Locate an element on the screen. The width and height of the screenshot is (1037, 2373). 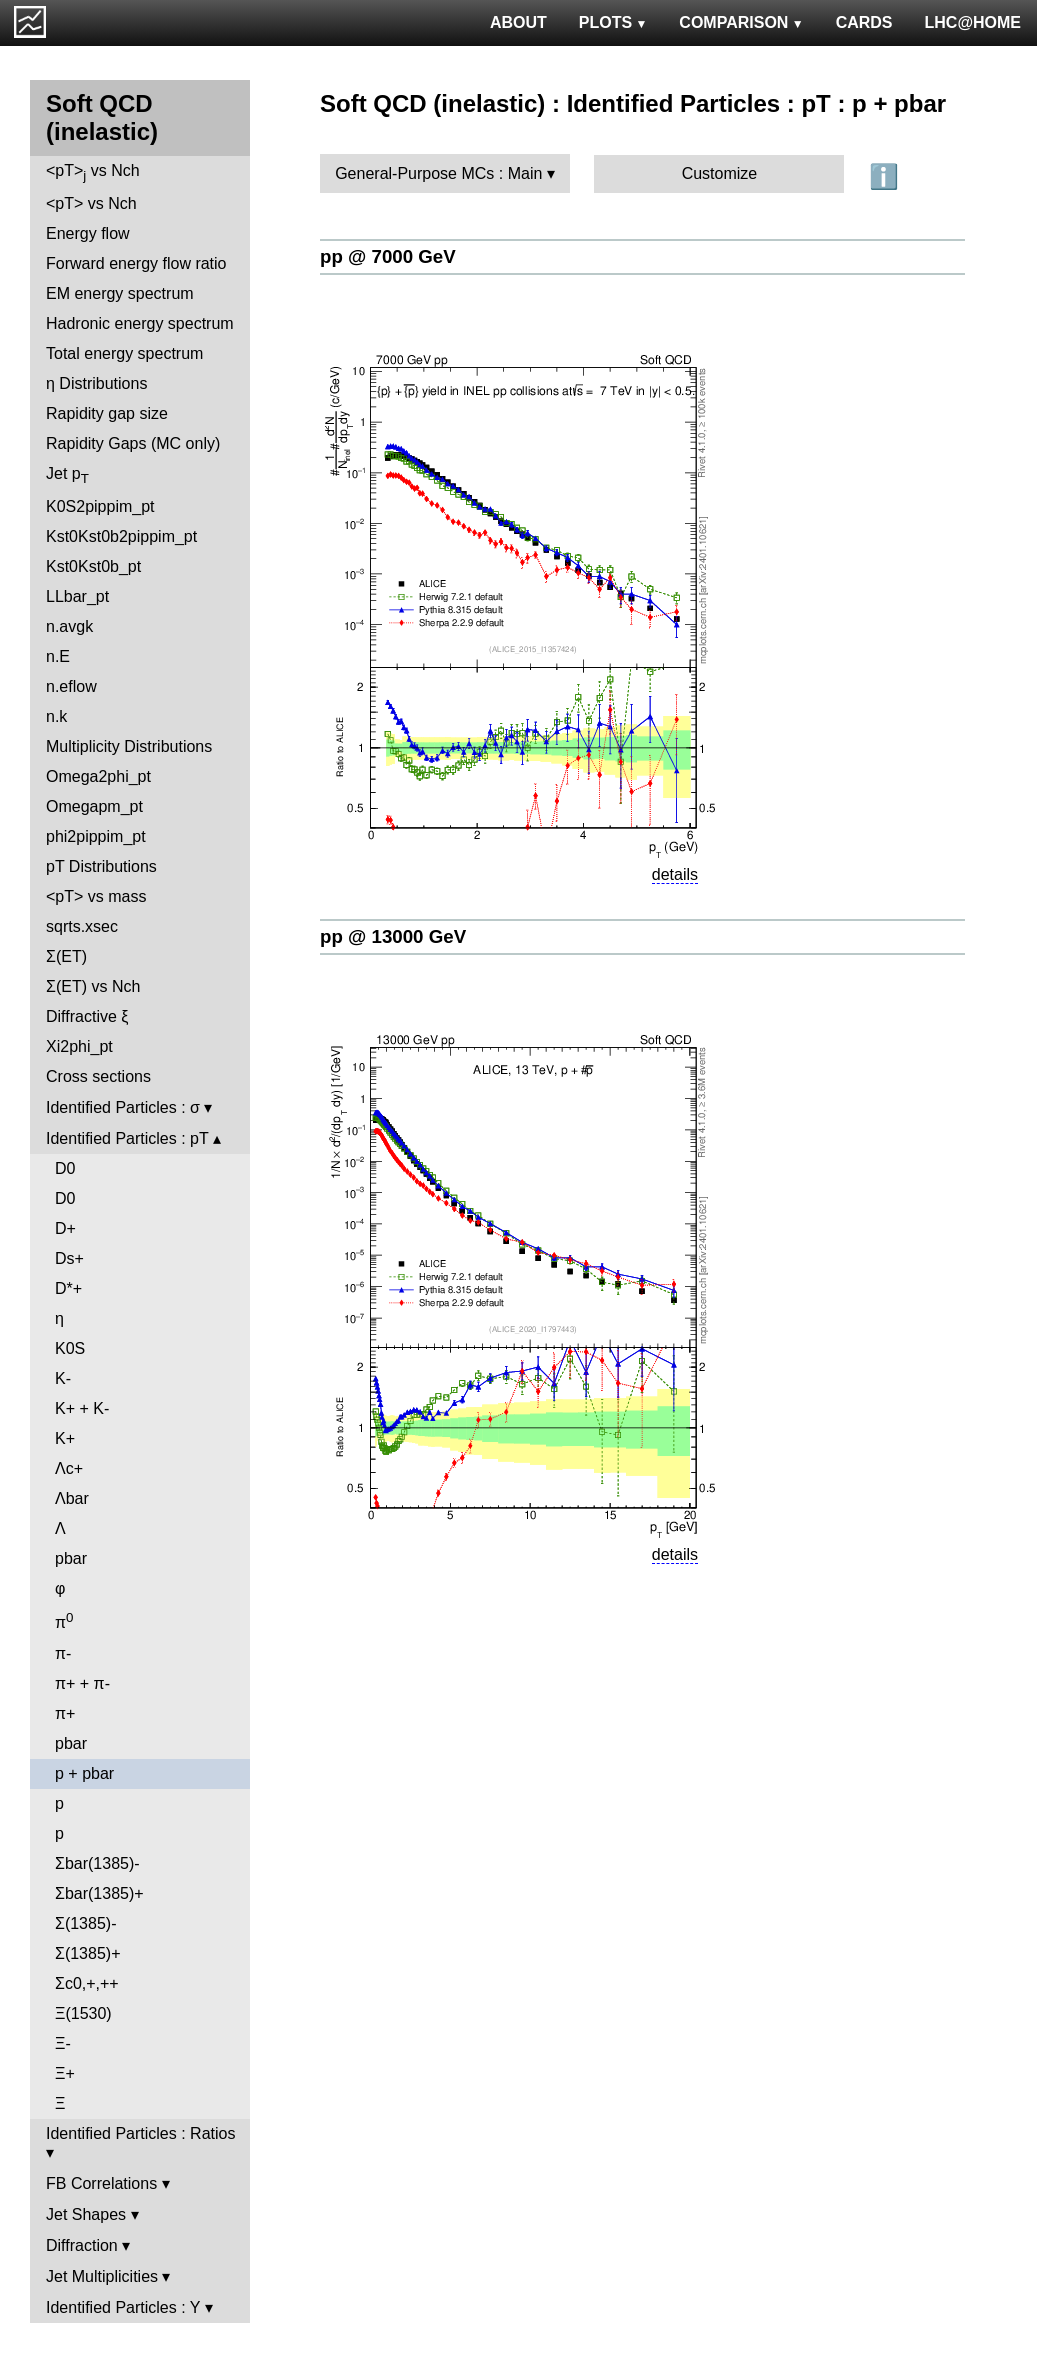
η Distributions is located at coordinates (96, 383).